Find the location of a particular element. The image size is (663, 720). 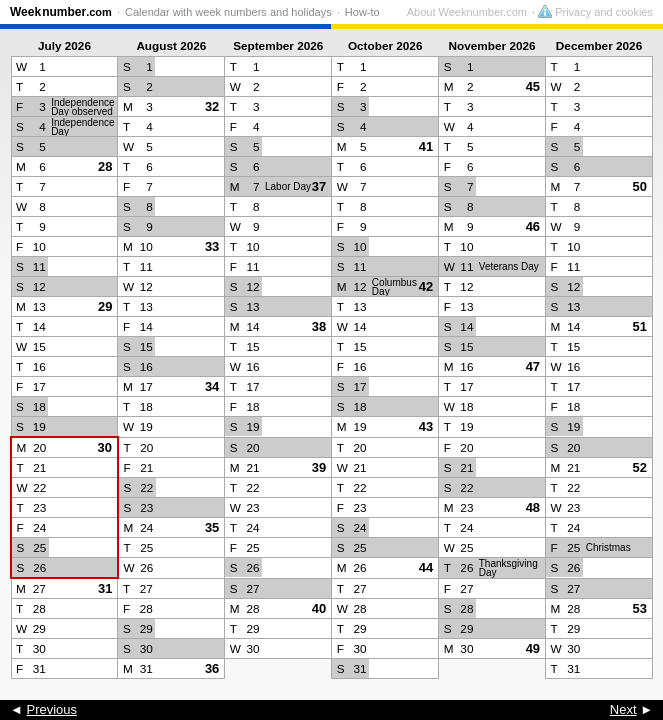

48 is located at coordinates (533, 507).